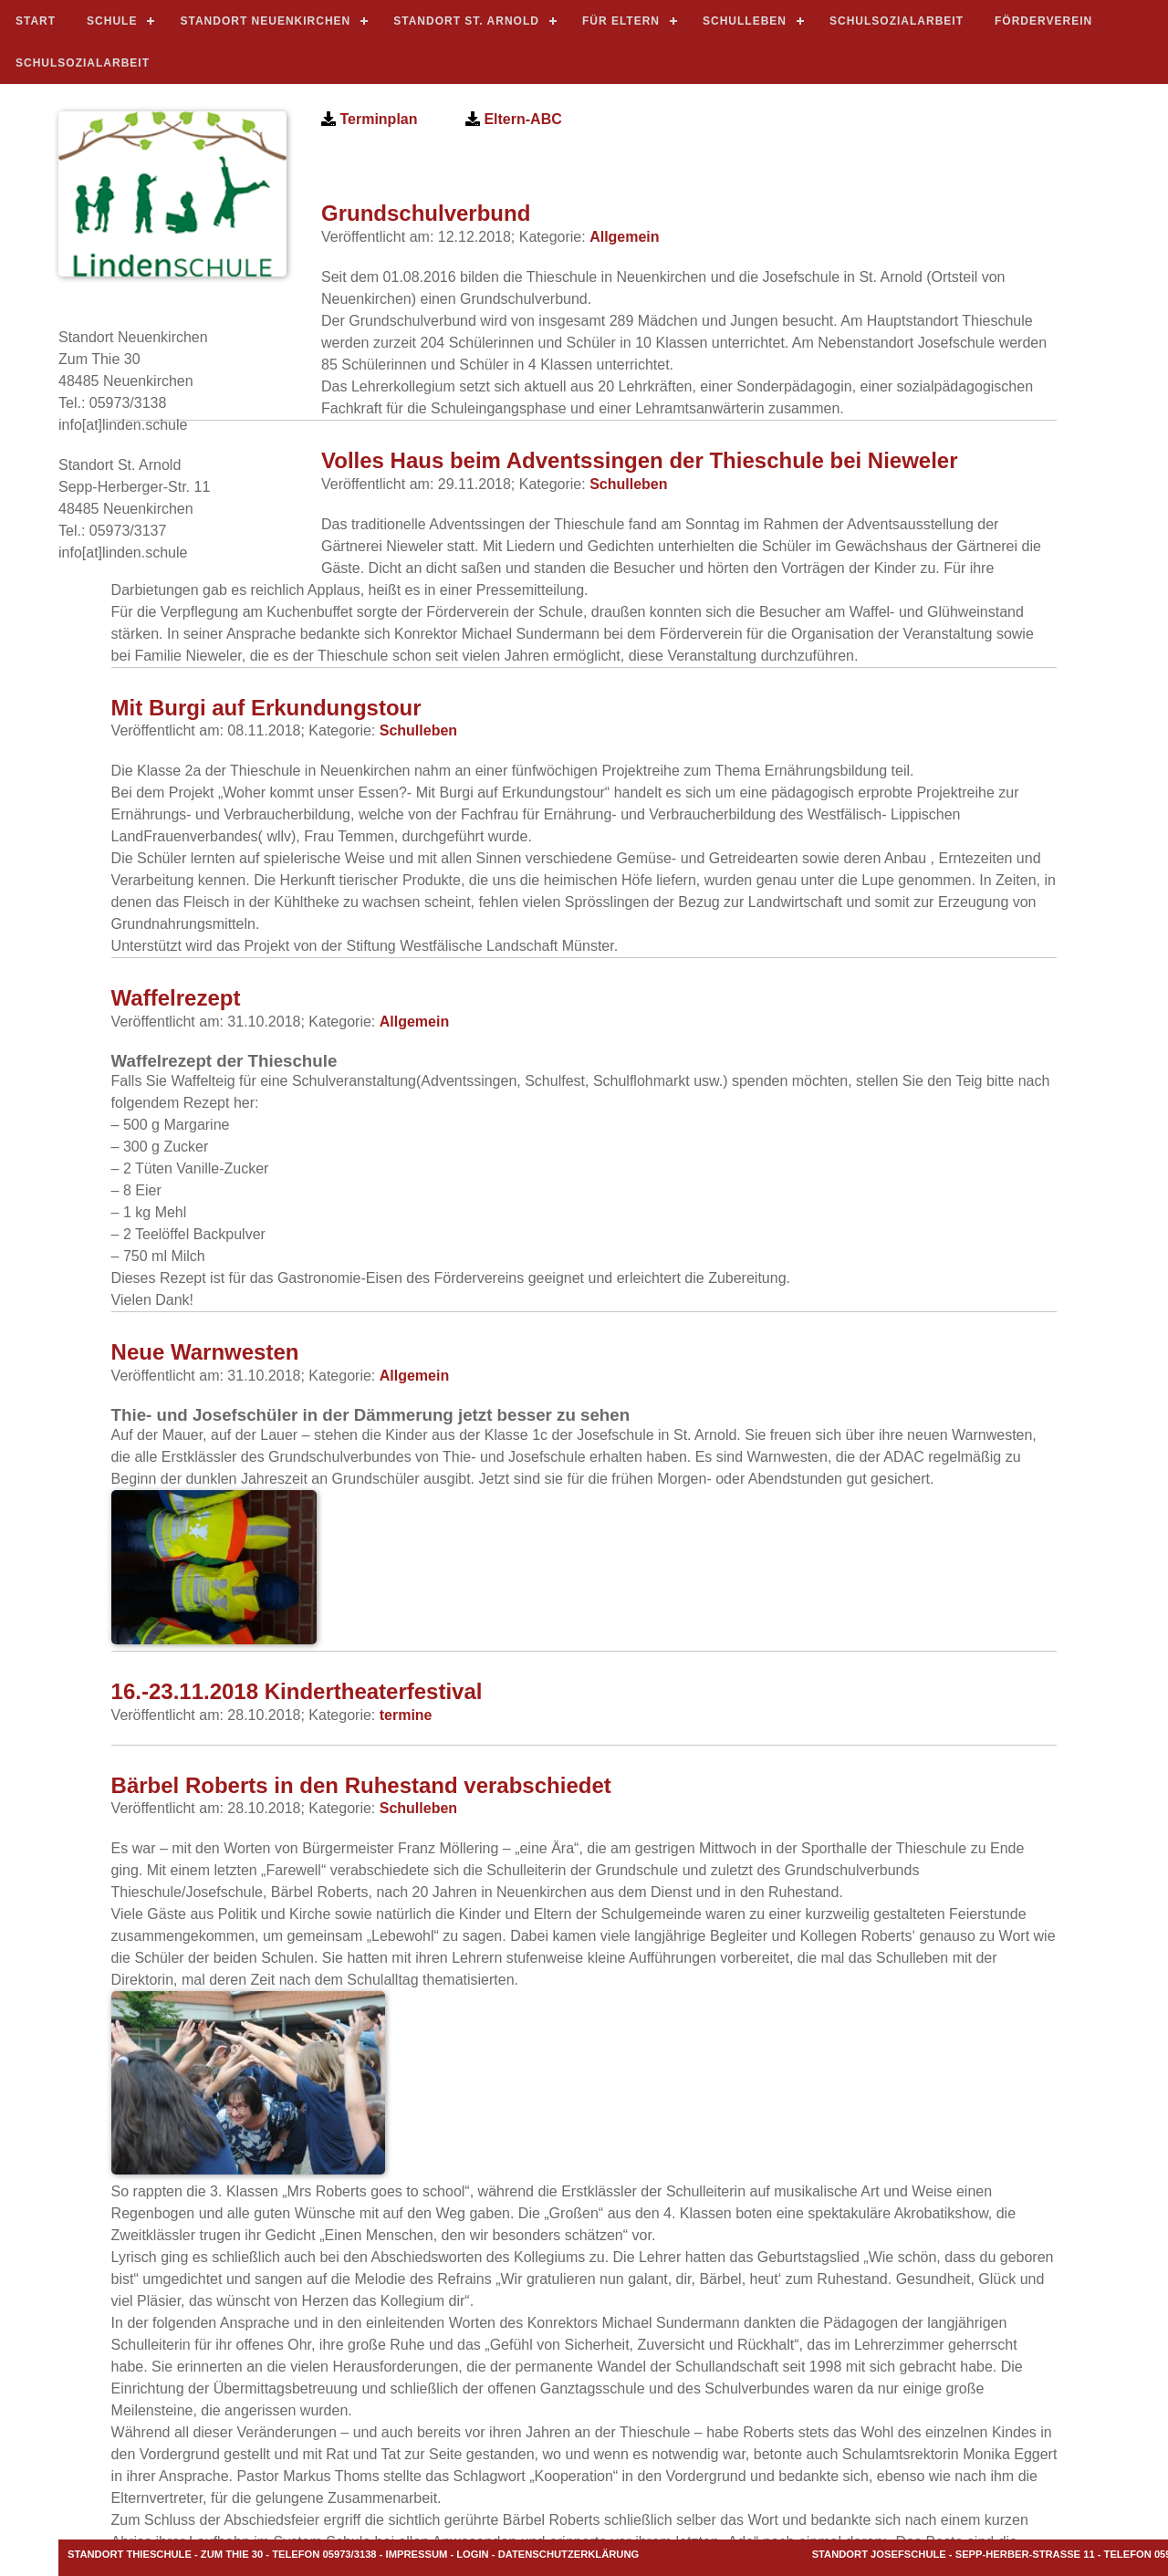  Describe the element at coordinates (176, 998) in the screenshot. I see `Waffelrezept` at that location.